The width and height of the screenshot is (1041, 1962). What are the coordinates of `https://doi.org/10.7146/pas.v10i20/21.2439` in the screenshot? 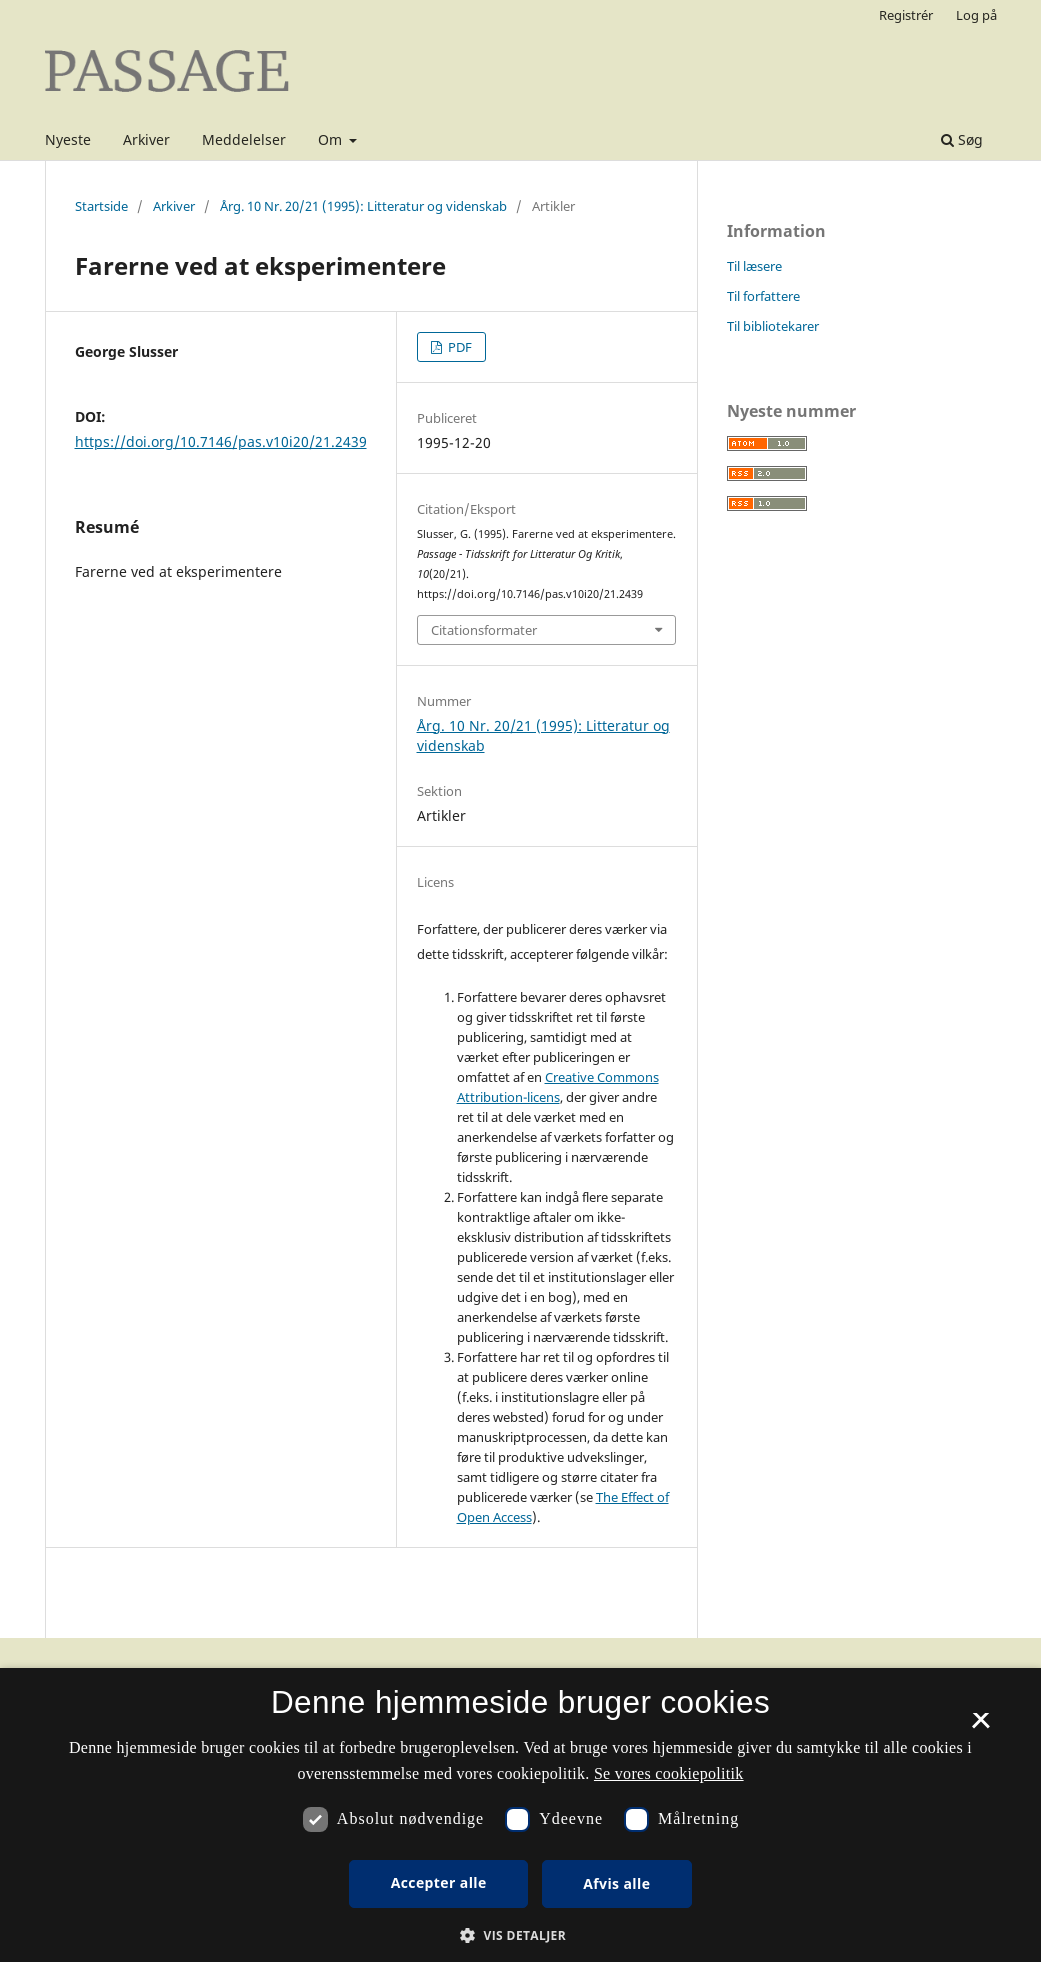 It's located at (221, 441).